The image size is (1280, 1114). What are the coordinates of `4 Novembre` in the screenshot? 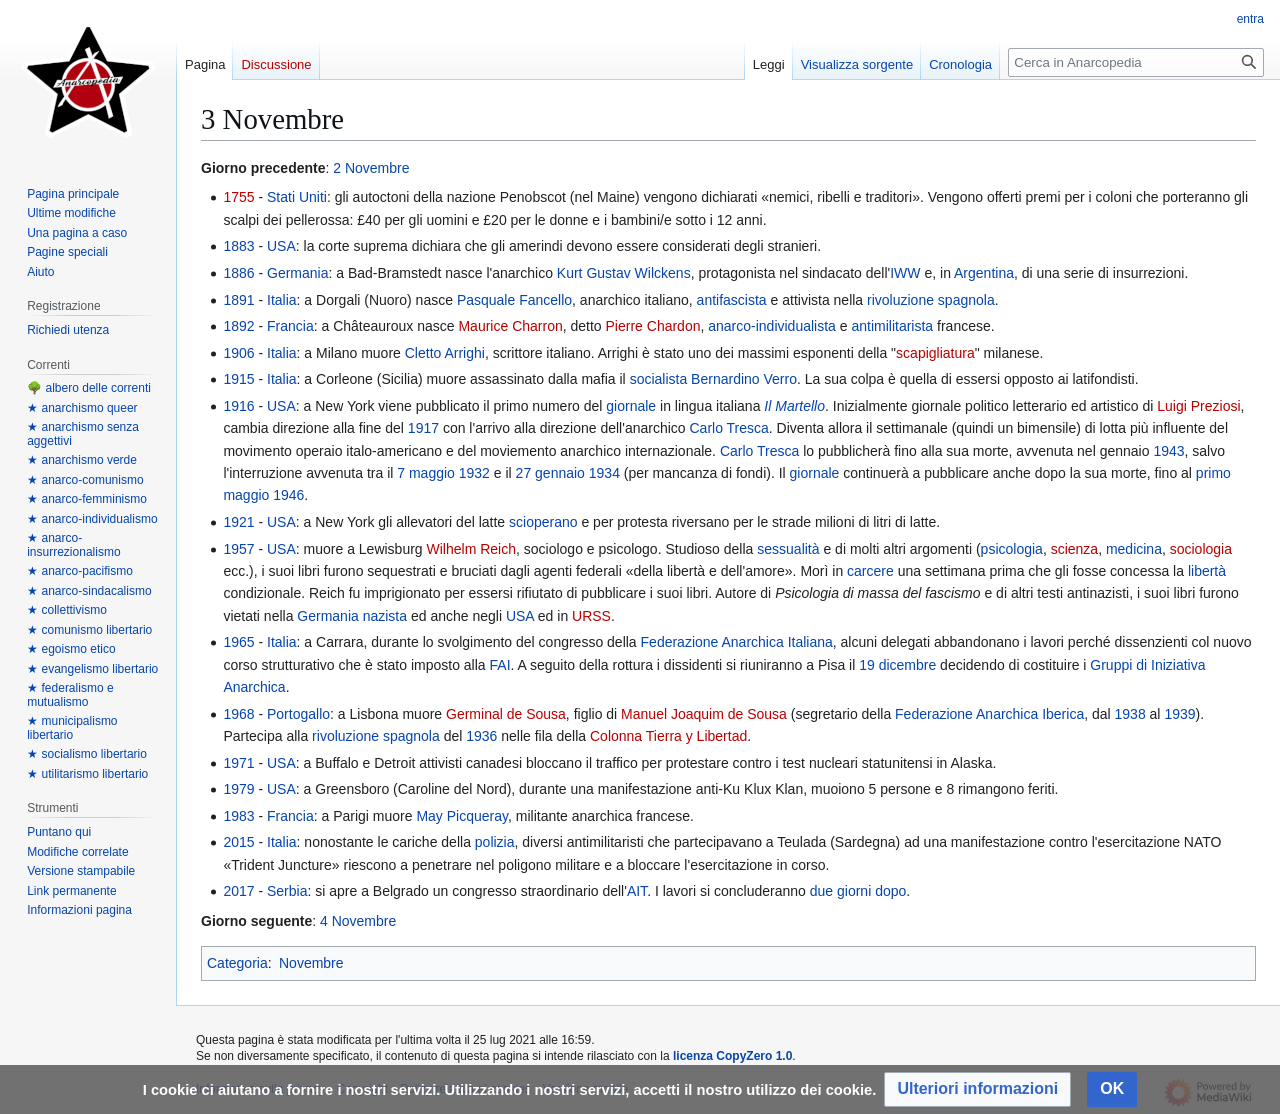 It's located at (358, 921).